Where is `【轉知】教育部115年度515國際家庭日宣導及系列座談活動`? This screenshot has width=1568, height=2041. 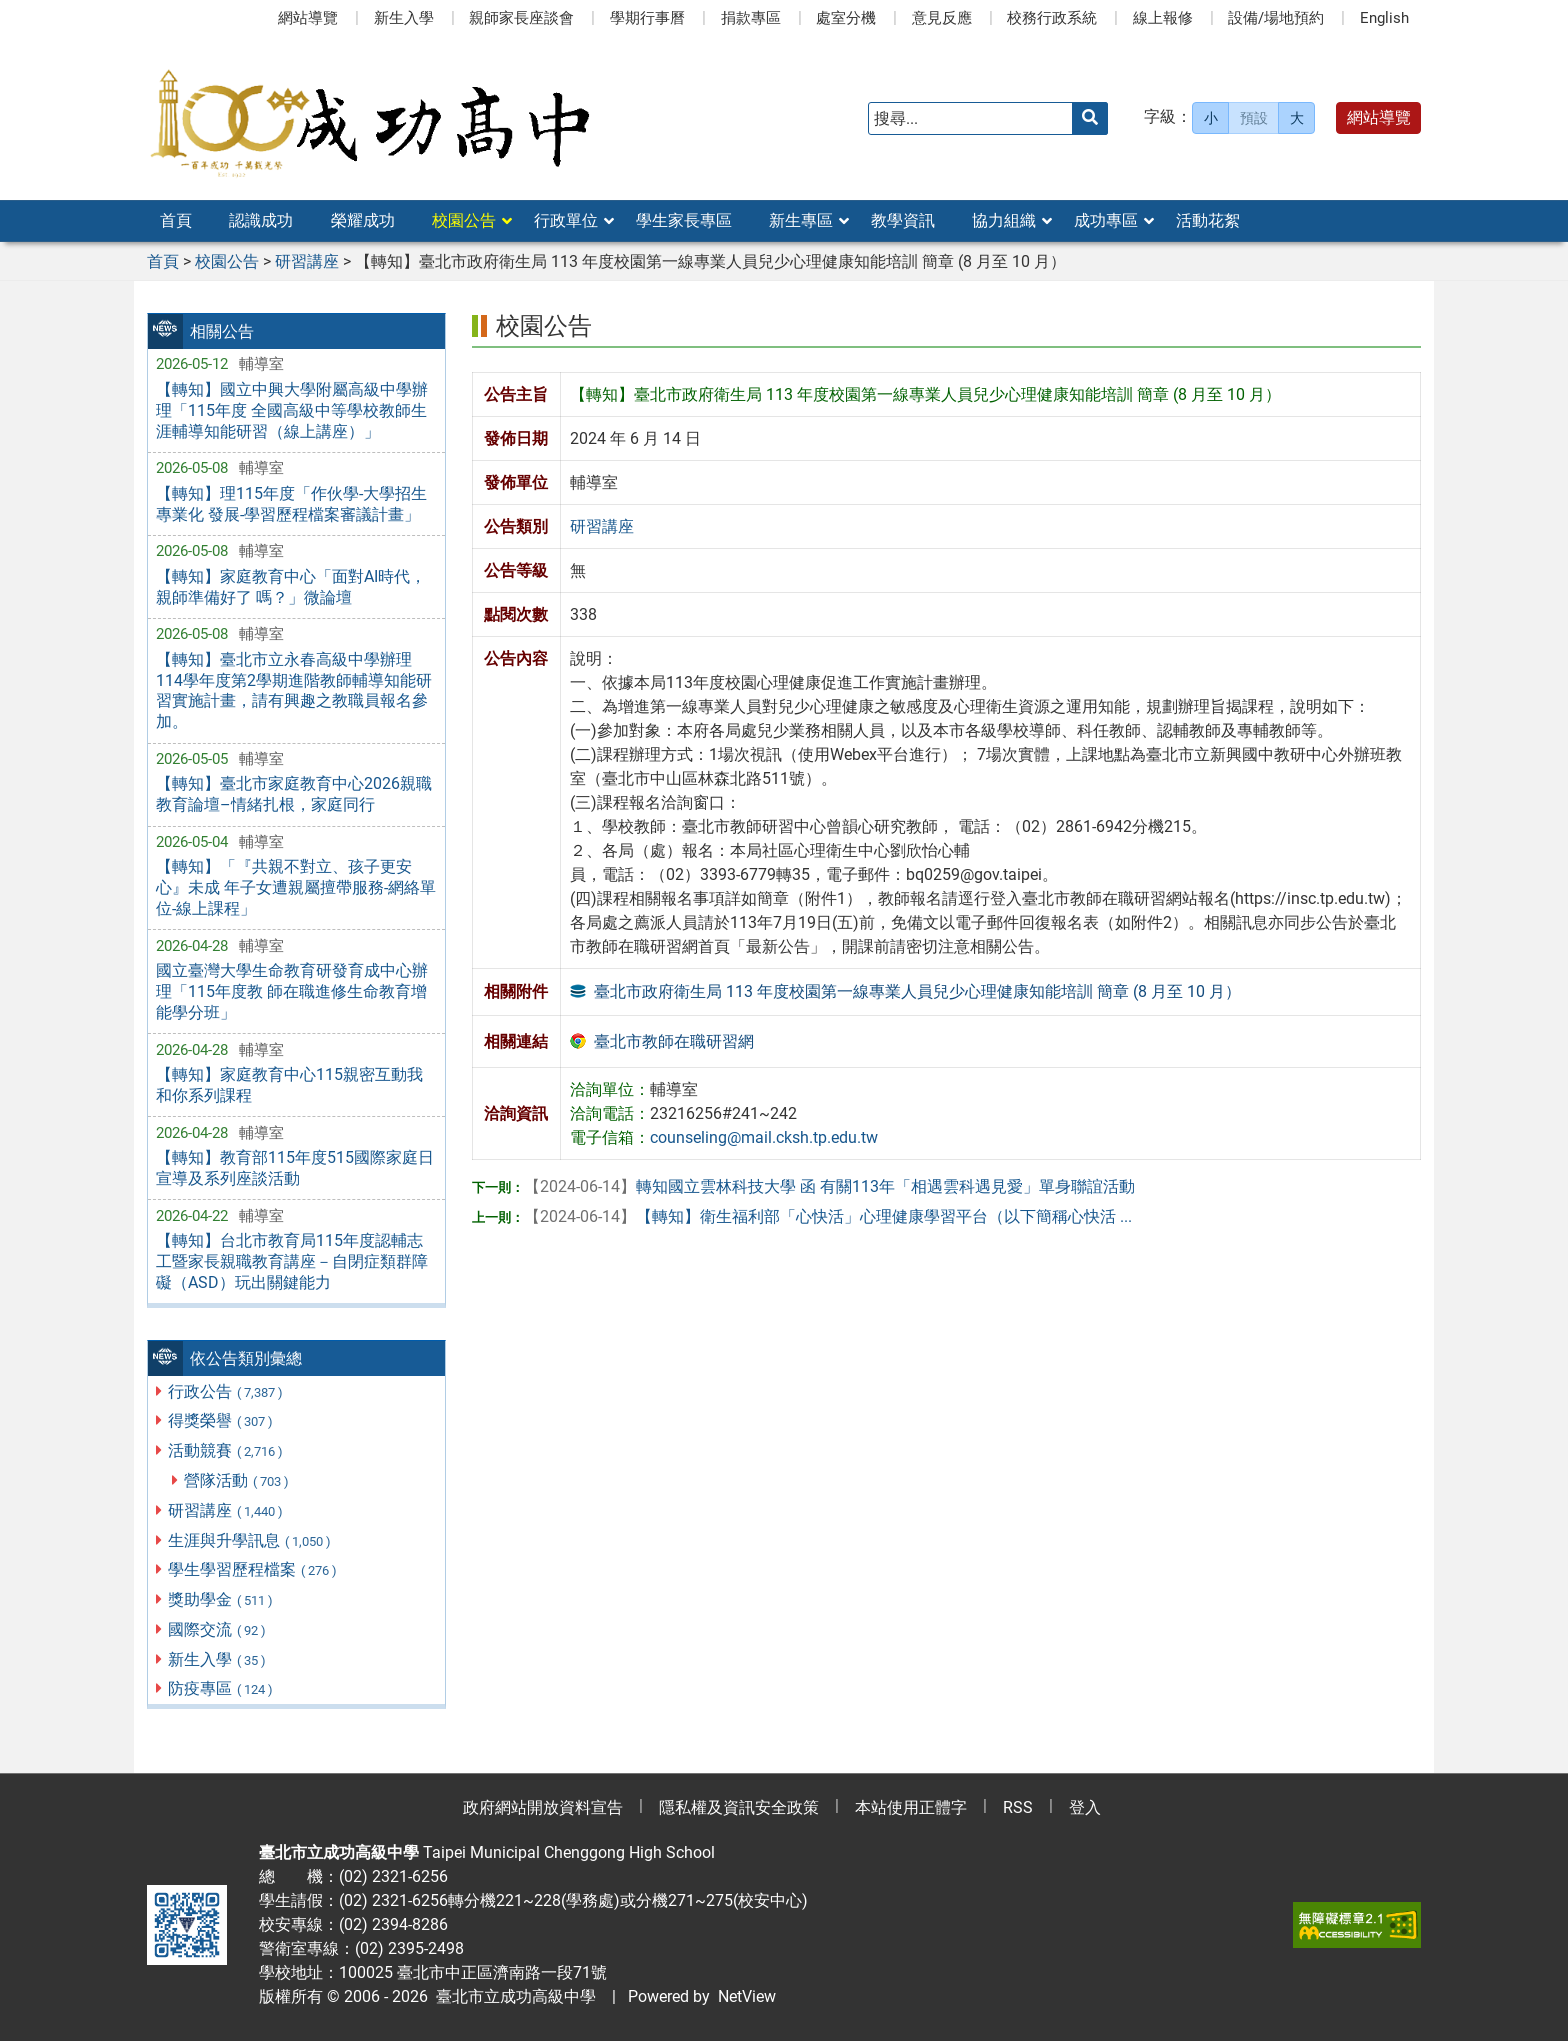 【轉知】教育部115年度515國際家庭日宣導及系列座談活動 is located at coordinates (295, 1168).